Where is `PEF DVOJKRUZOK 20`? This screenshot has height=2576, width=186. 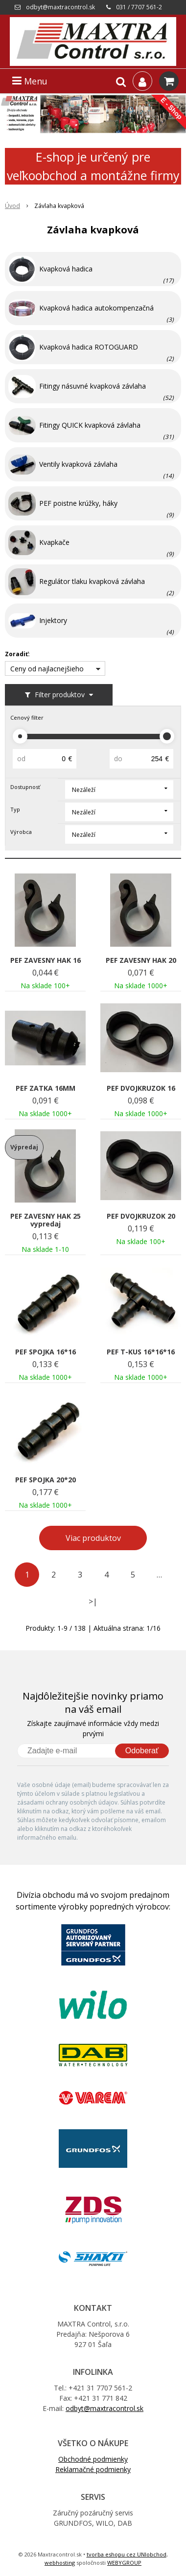 PEF DVOJKRUZOK 20 is located at coordinates (141, 1216).